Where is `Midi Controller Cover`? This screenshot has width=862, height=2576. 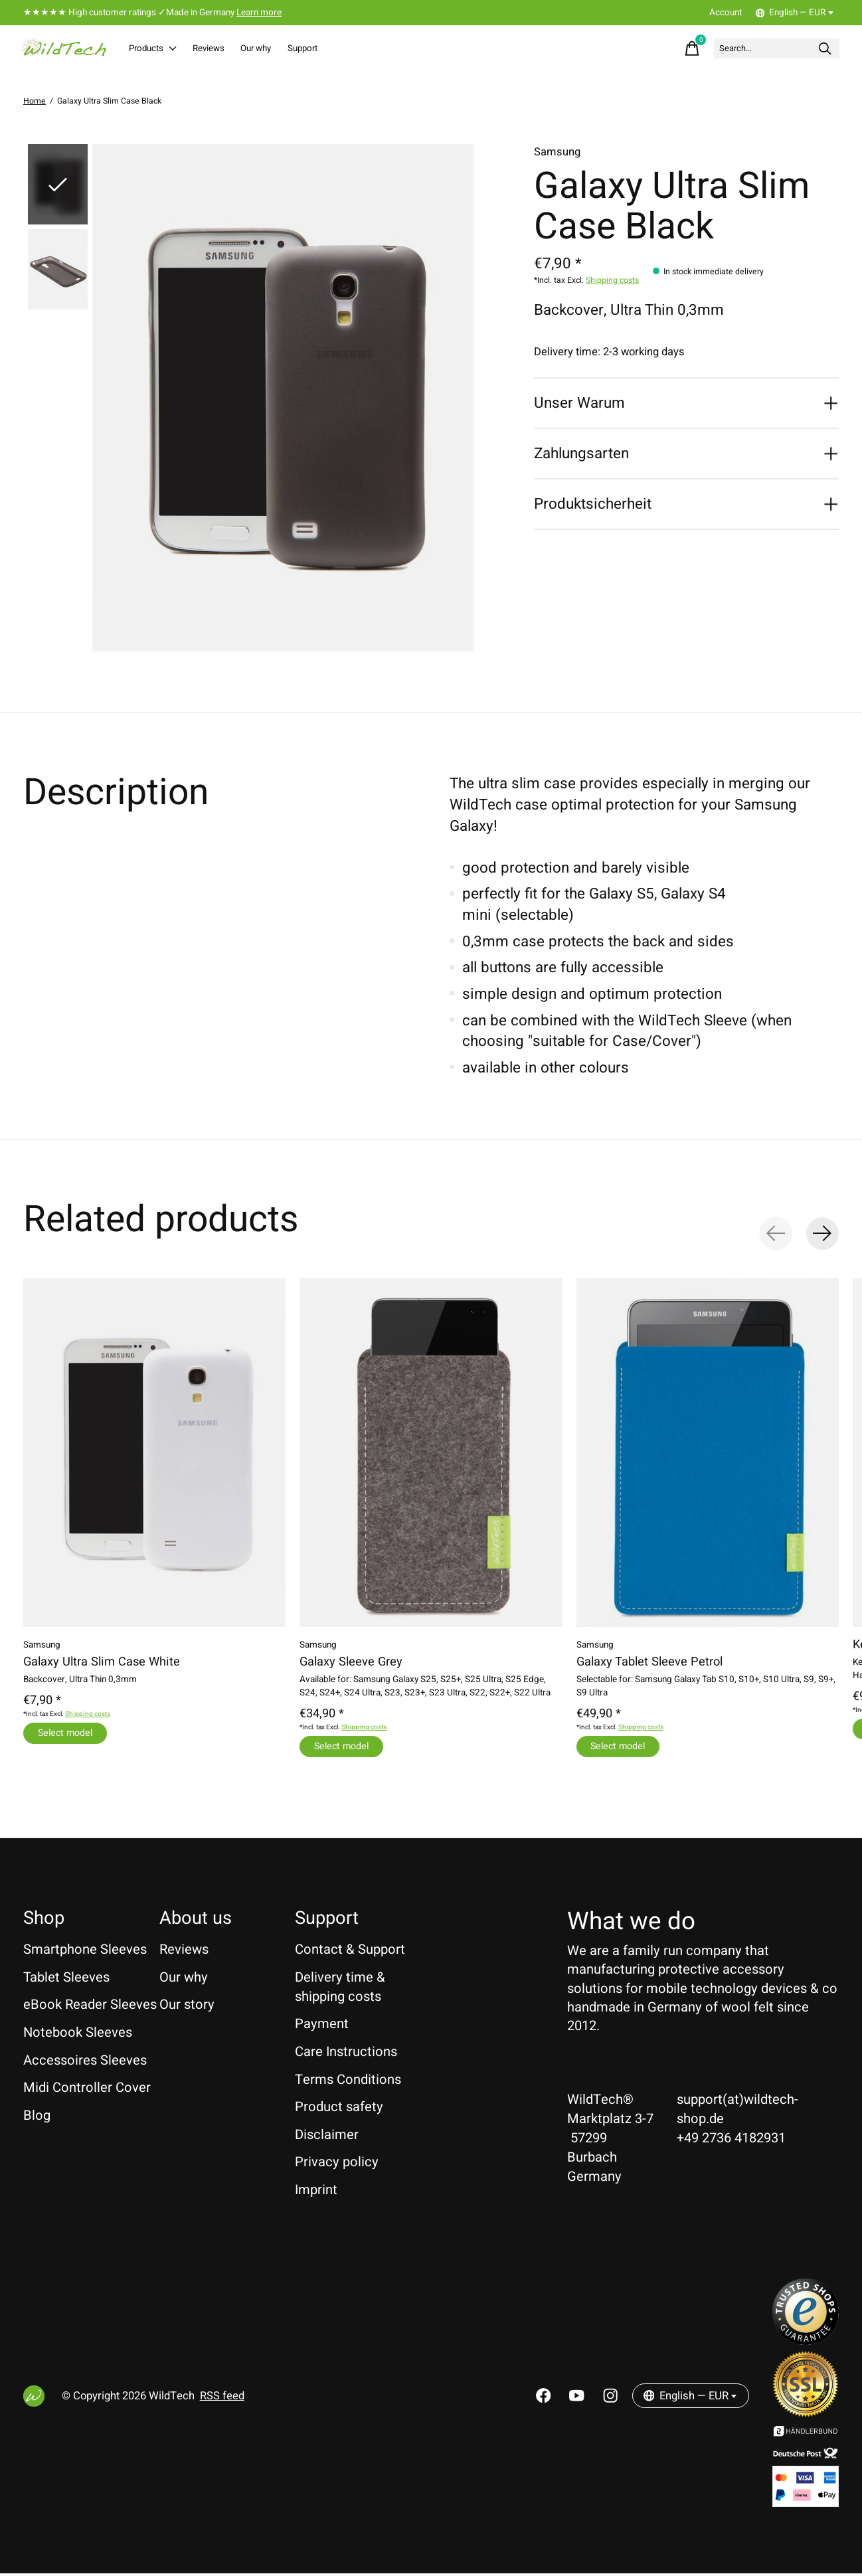
Midi Controller Cover is located at coordinates (87, 2090).